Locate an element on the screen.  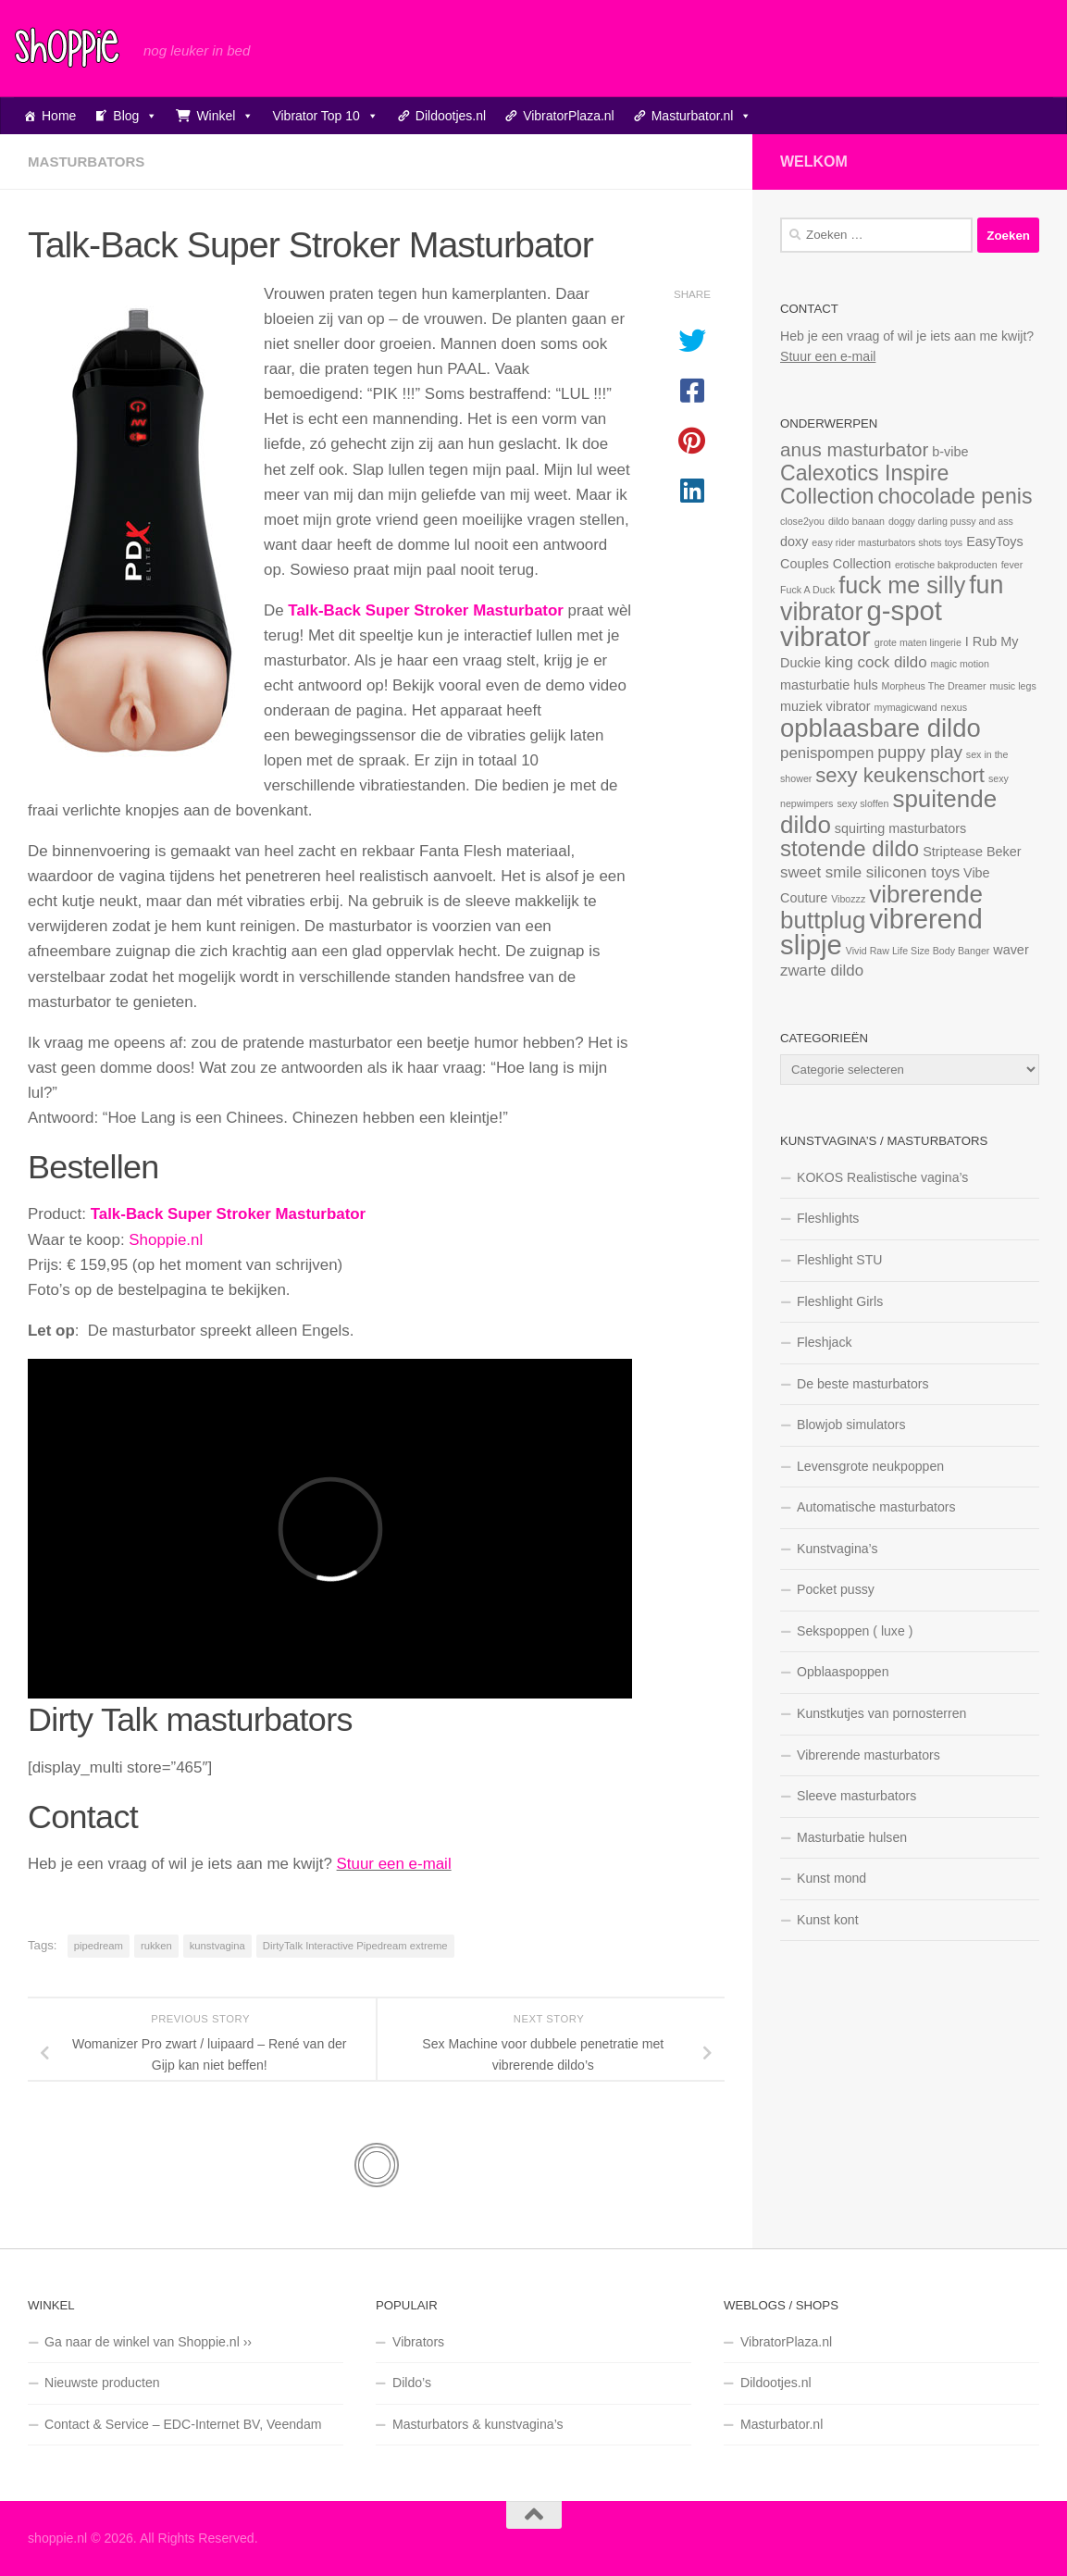
doxy [doxy (2 items)] is located at coordinates (794, 541).